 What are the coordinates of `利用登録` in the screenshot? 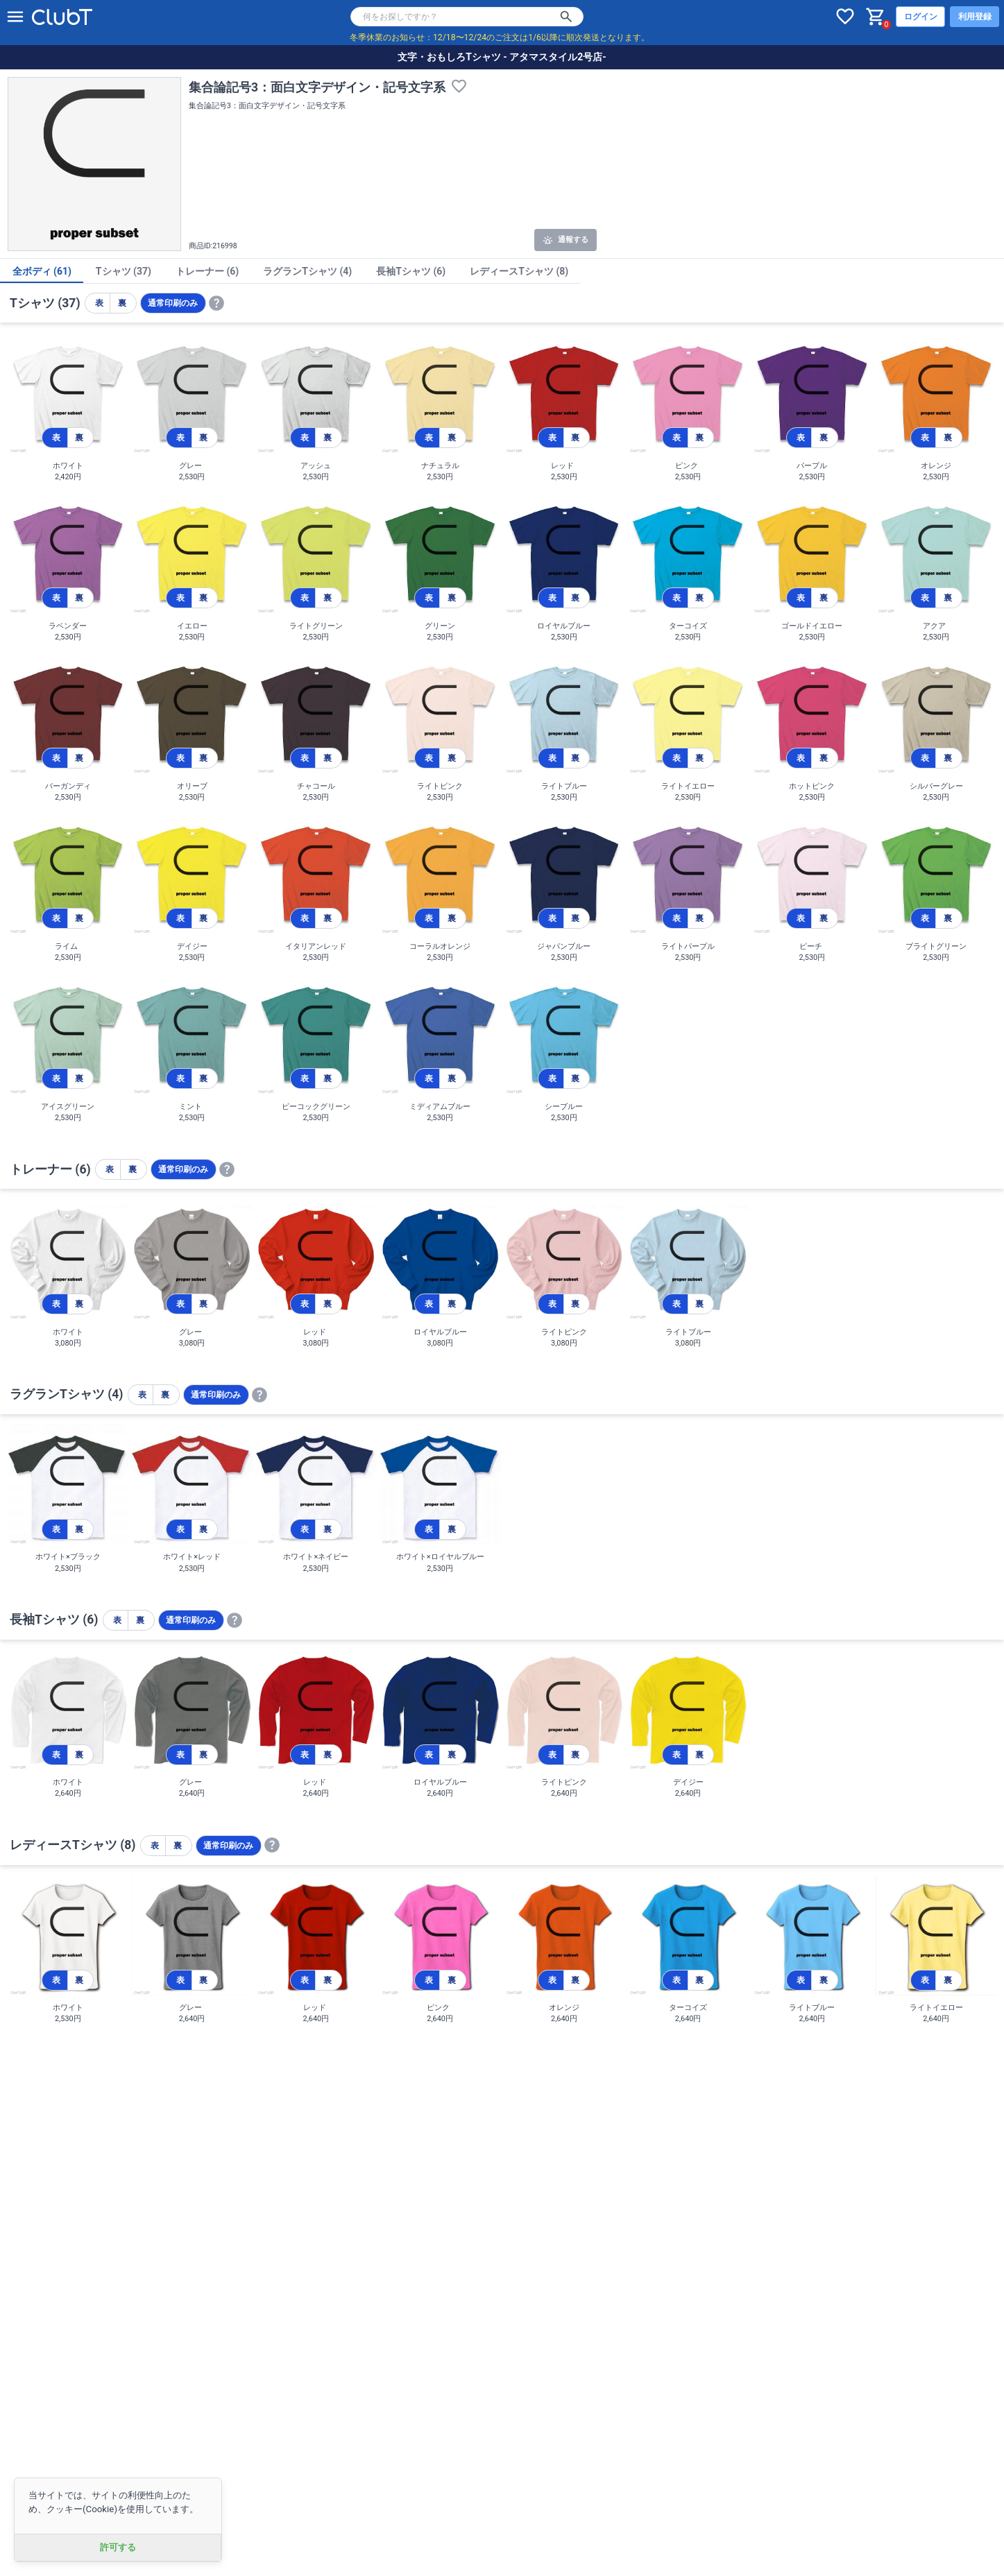 It's located at (975, 17).